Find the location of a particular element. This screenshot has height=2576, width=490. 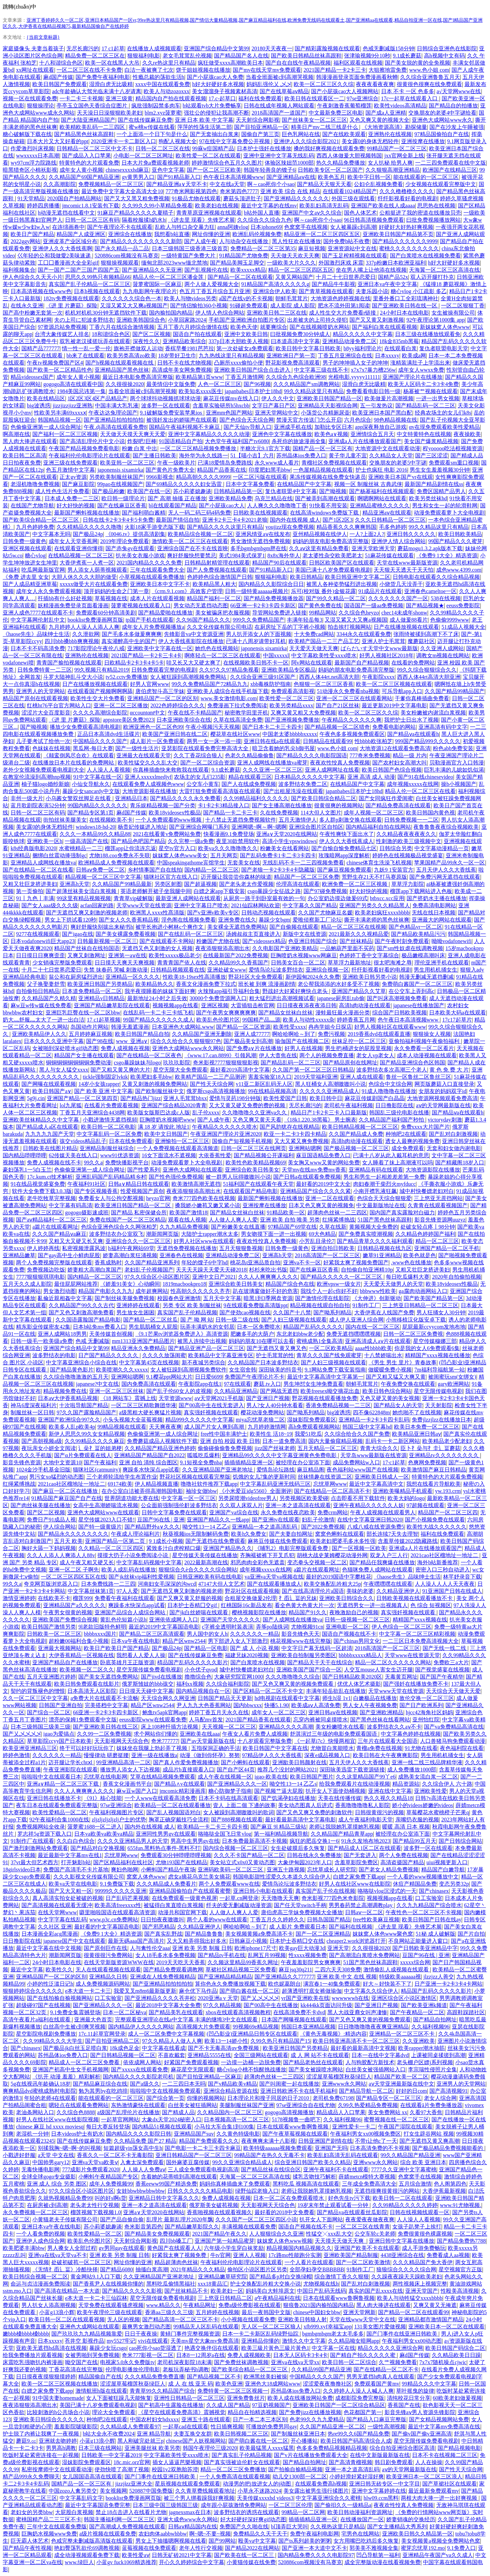

在厨房扯下岳的丁字裤小视频 is located at coordinates (290, 627).